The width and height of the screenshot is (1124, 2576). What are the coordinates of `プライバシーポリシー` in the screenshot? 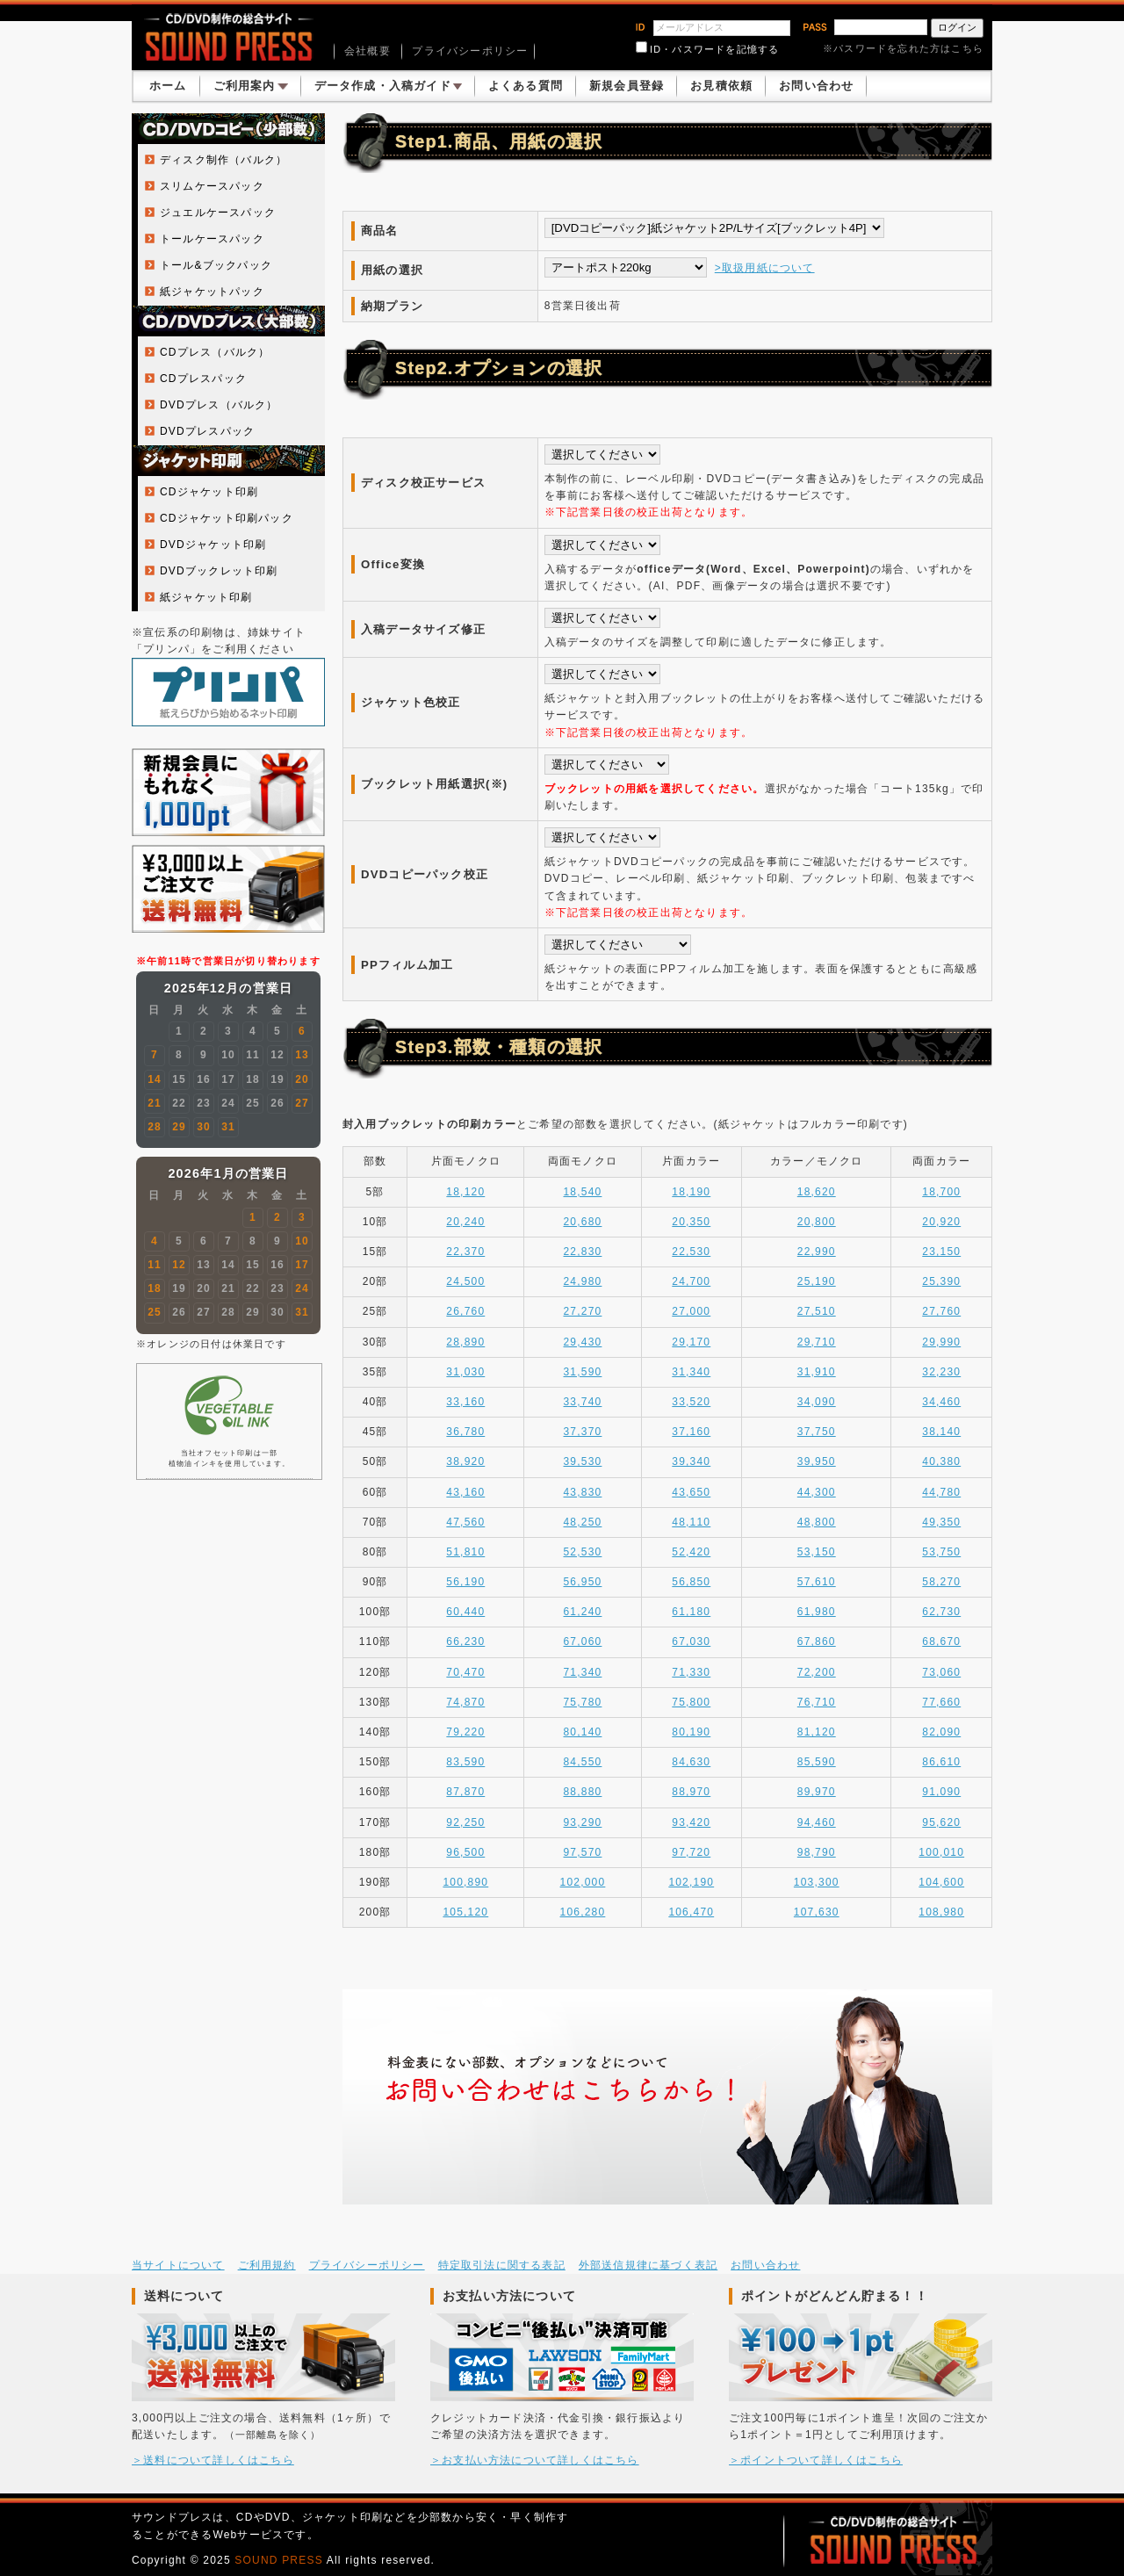 It's located at (470, 51).